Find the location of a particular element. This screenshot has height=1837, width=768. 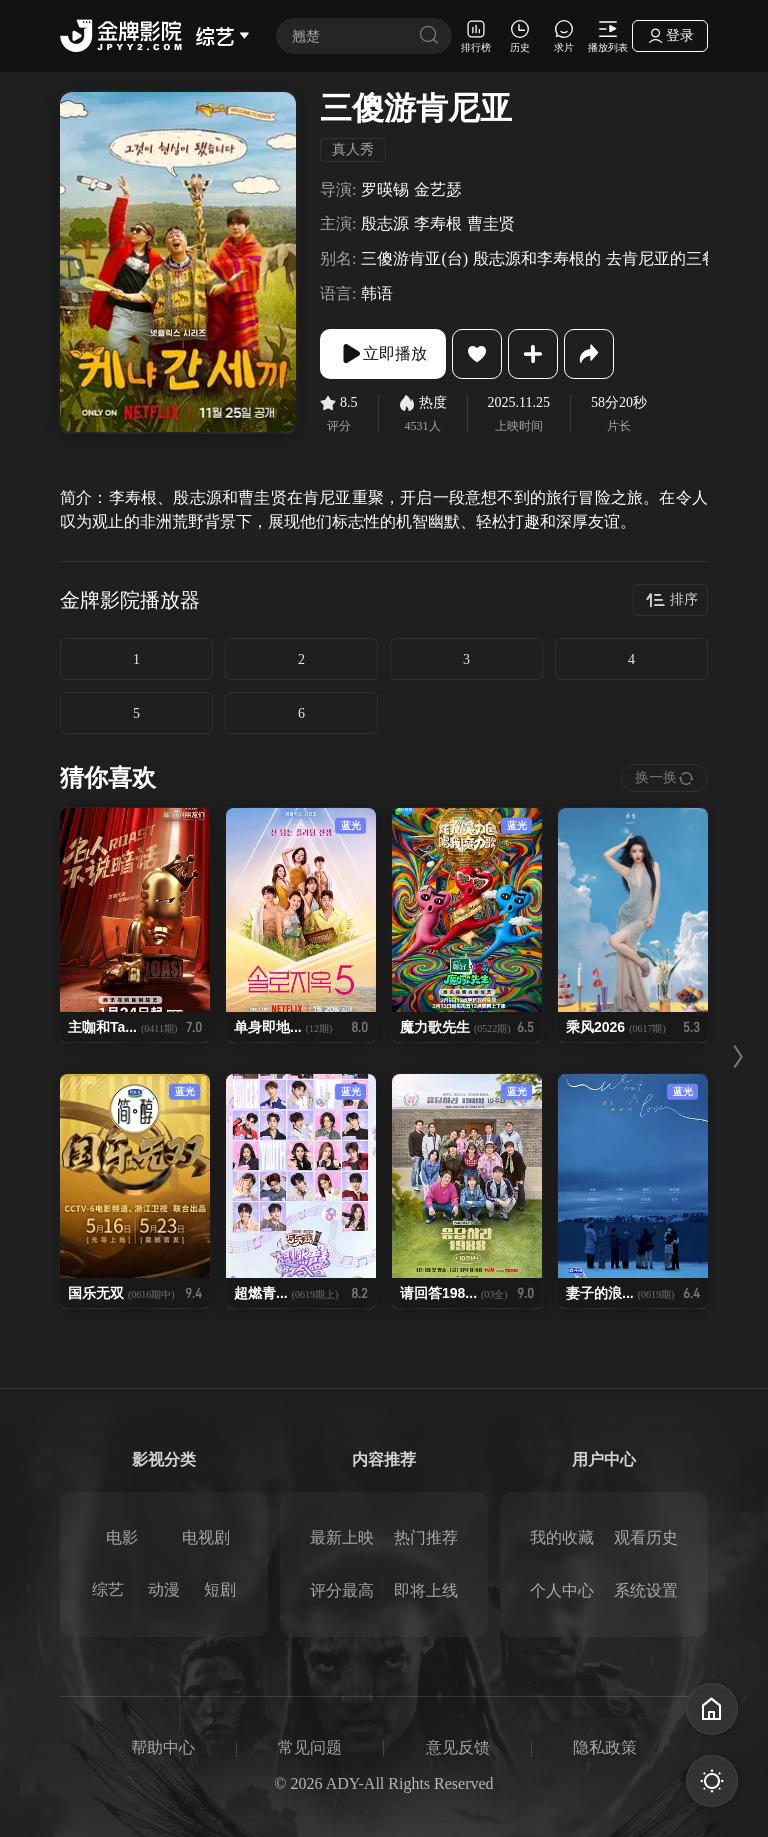

殷志源和李寿根的 is located at coordinates (537, 258).